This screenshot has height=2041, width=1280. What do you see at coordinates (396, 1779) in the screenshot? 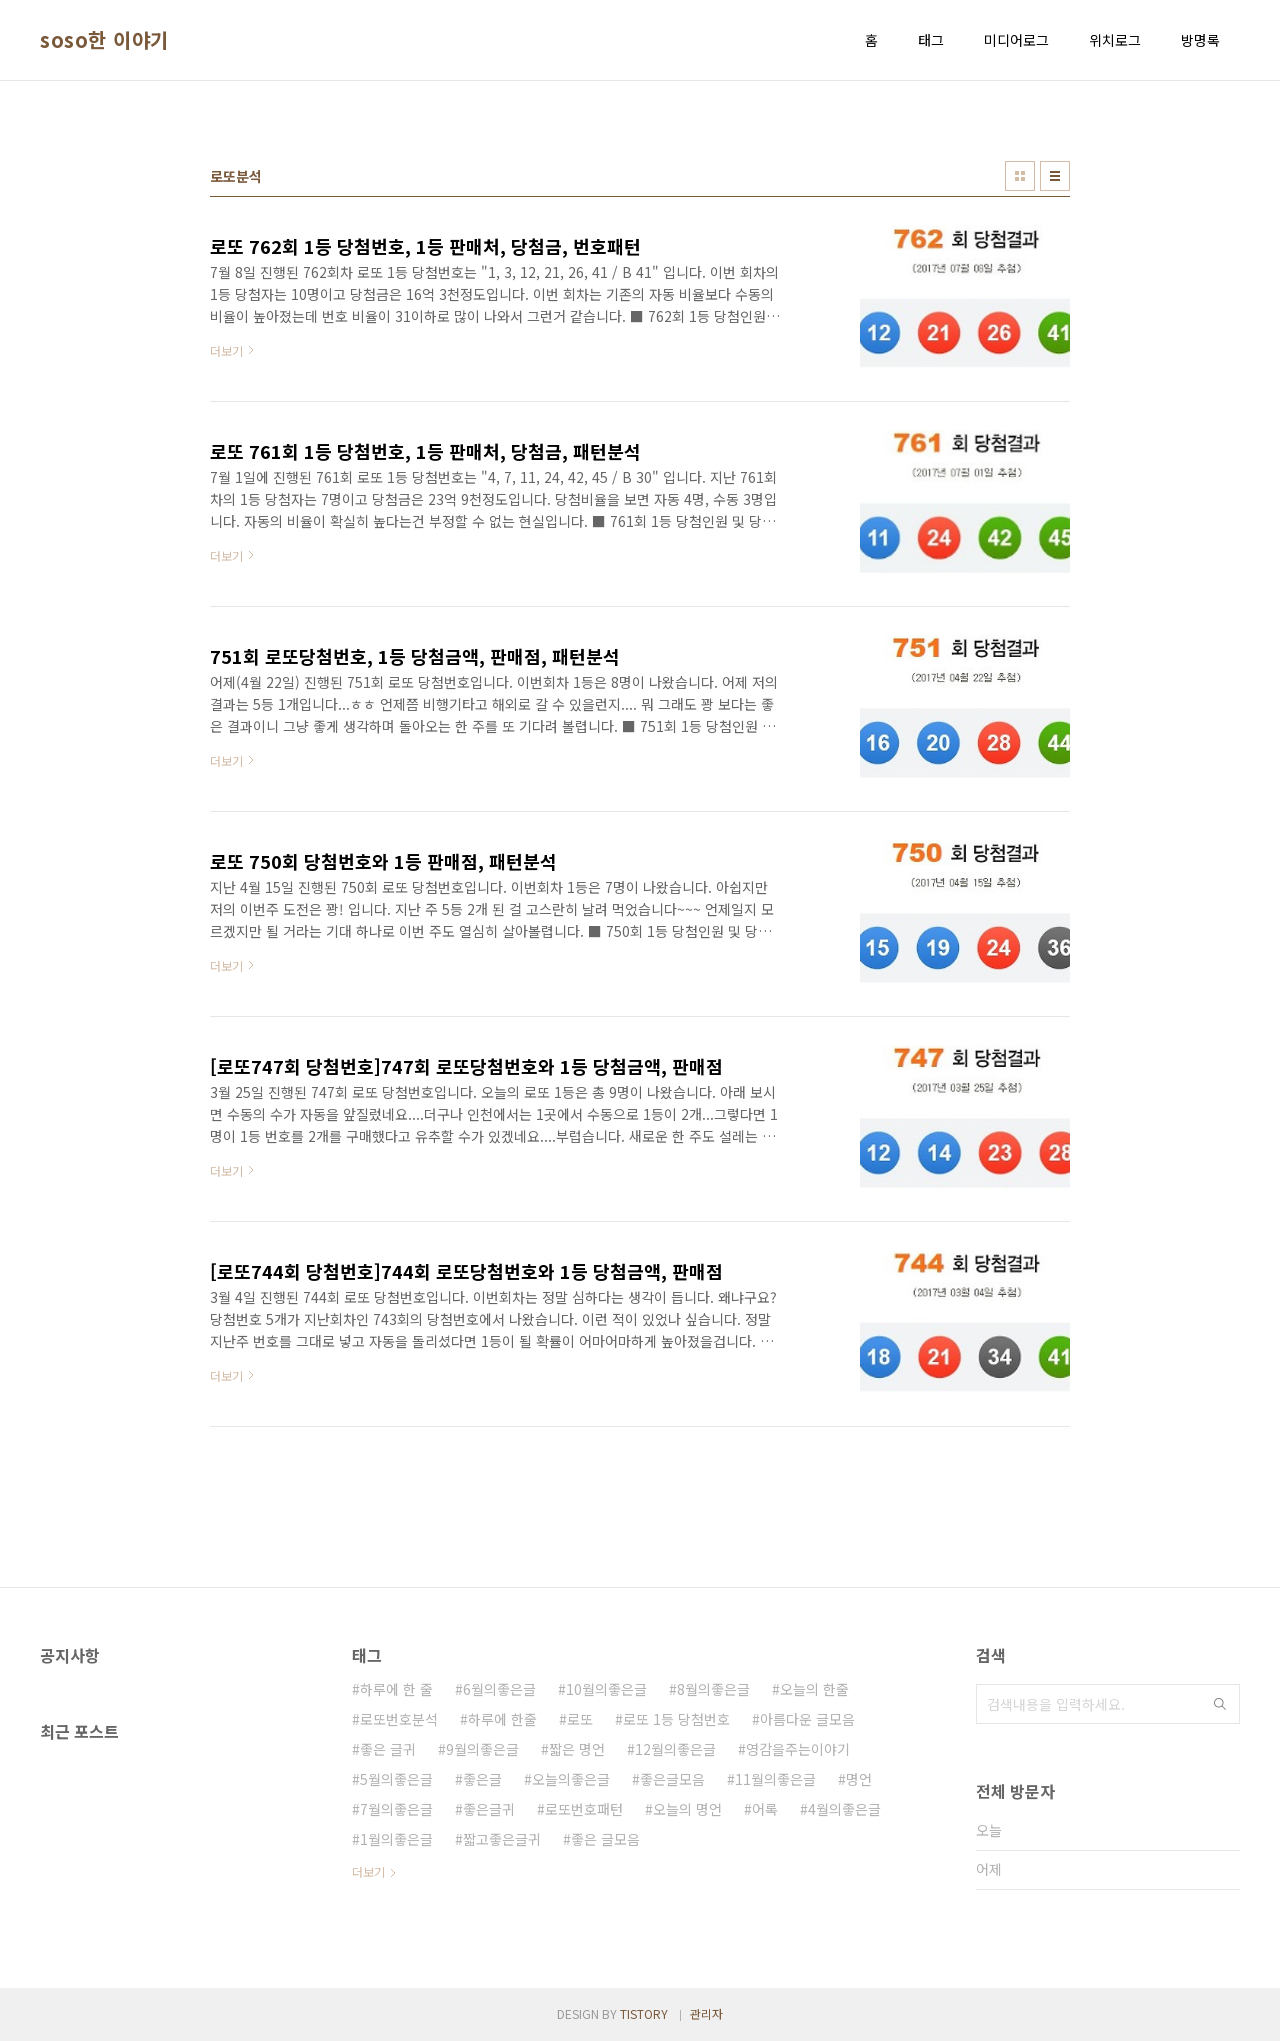
I see `5월의좋은글` at bounding box center [396, 1779].